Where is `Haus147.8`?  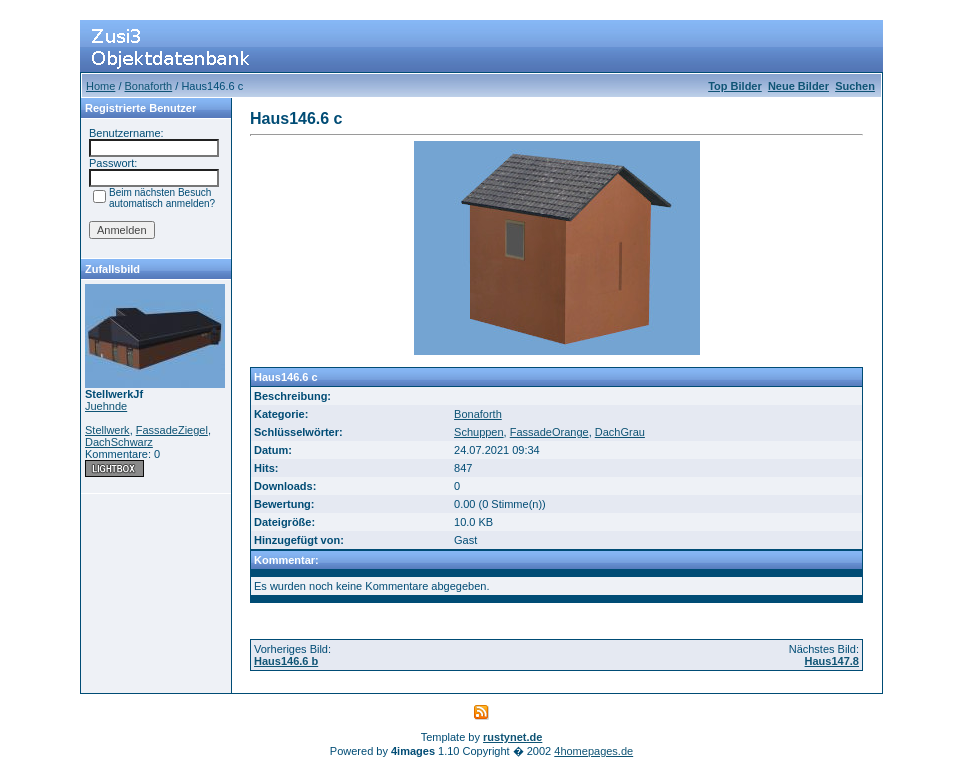
Haus147.8 is located at coordinates (832, 661).